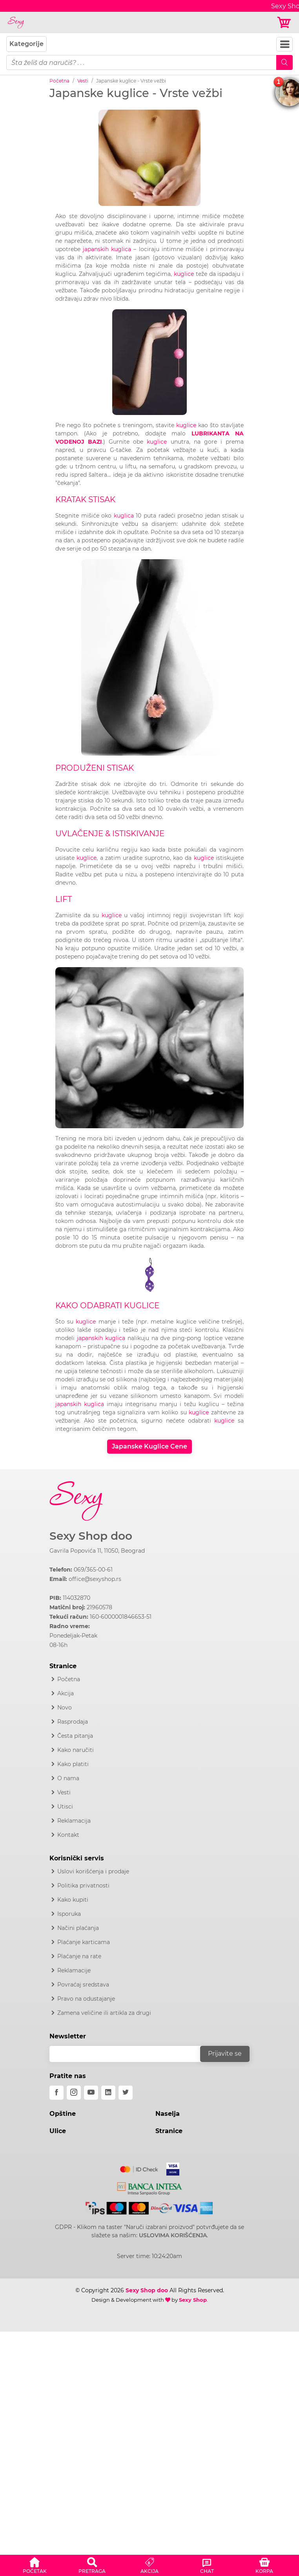  Describe the element at coordinates (68, 1835) in the screenshot. I see `Kontakt` at that location.